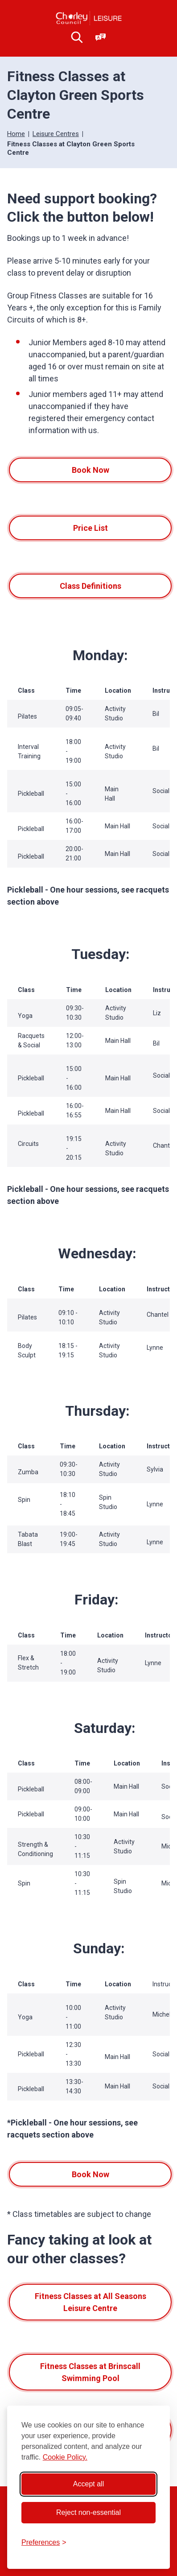  Describe the element at coordinates (88, 2512) in the screenshot. I see `Reject non-essential` at that location.